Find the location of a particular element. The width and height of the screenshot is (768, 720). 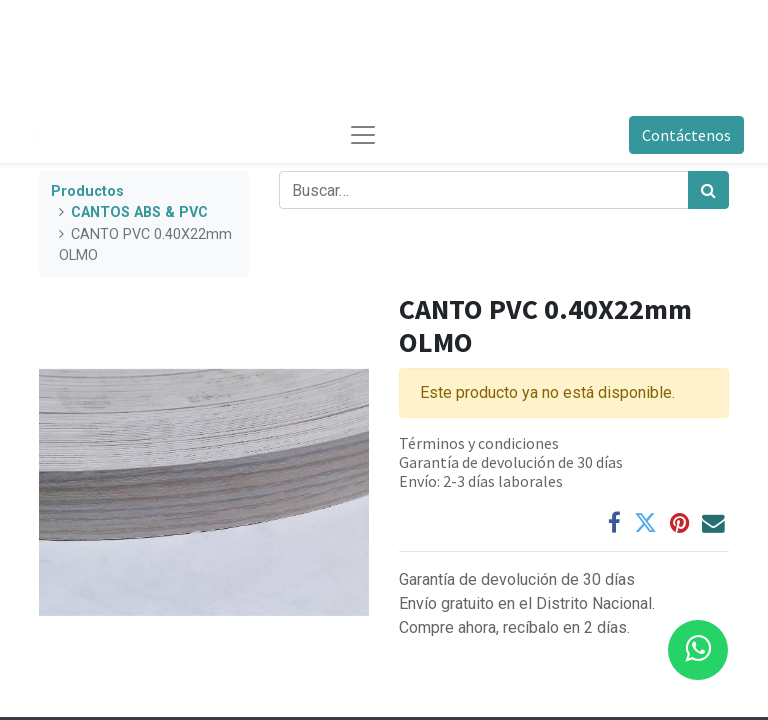

CANTOS ABS & PVC is located at coordinates (139, 212).